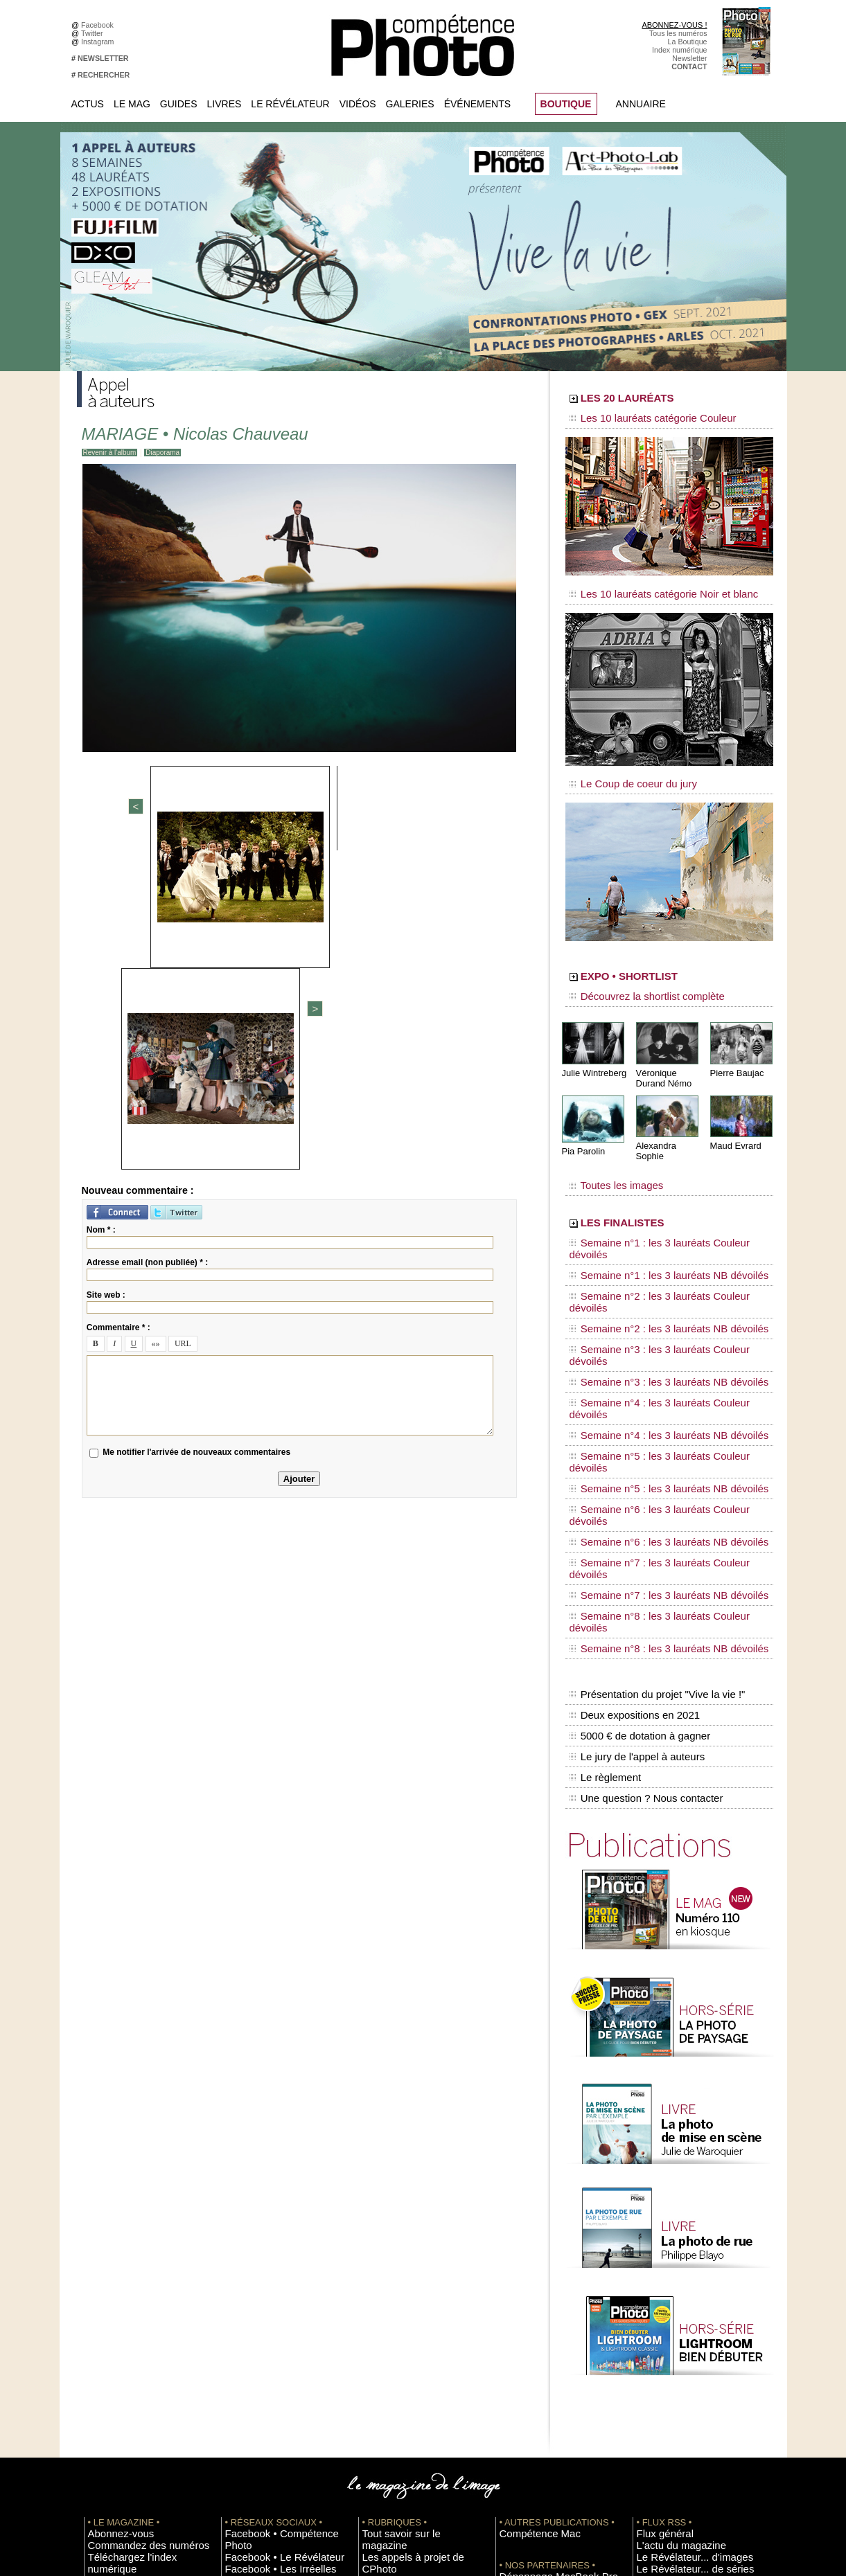 The image size is (846, 2576). I want to click on Téléchargez l'index numérique, so click(138, 2270).